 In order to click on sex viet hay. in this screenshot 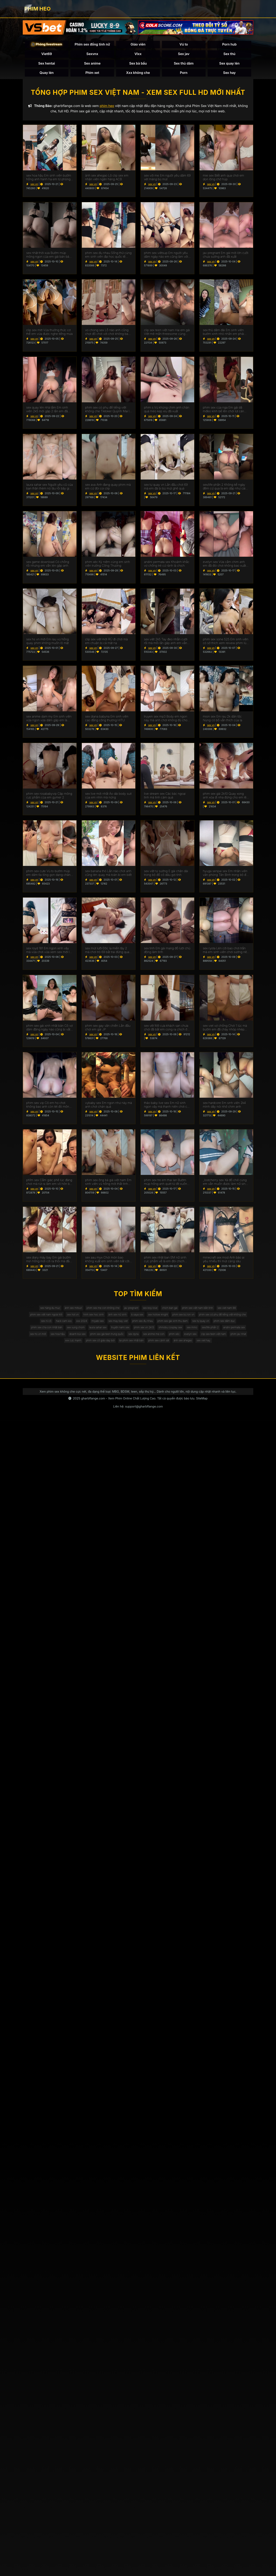, I will do `click(203, 1362)`.